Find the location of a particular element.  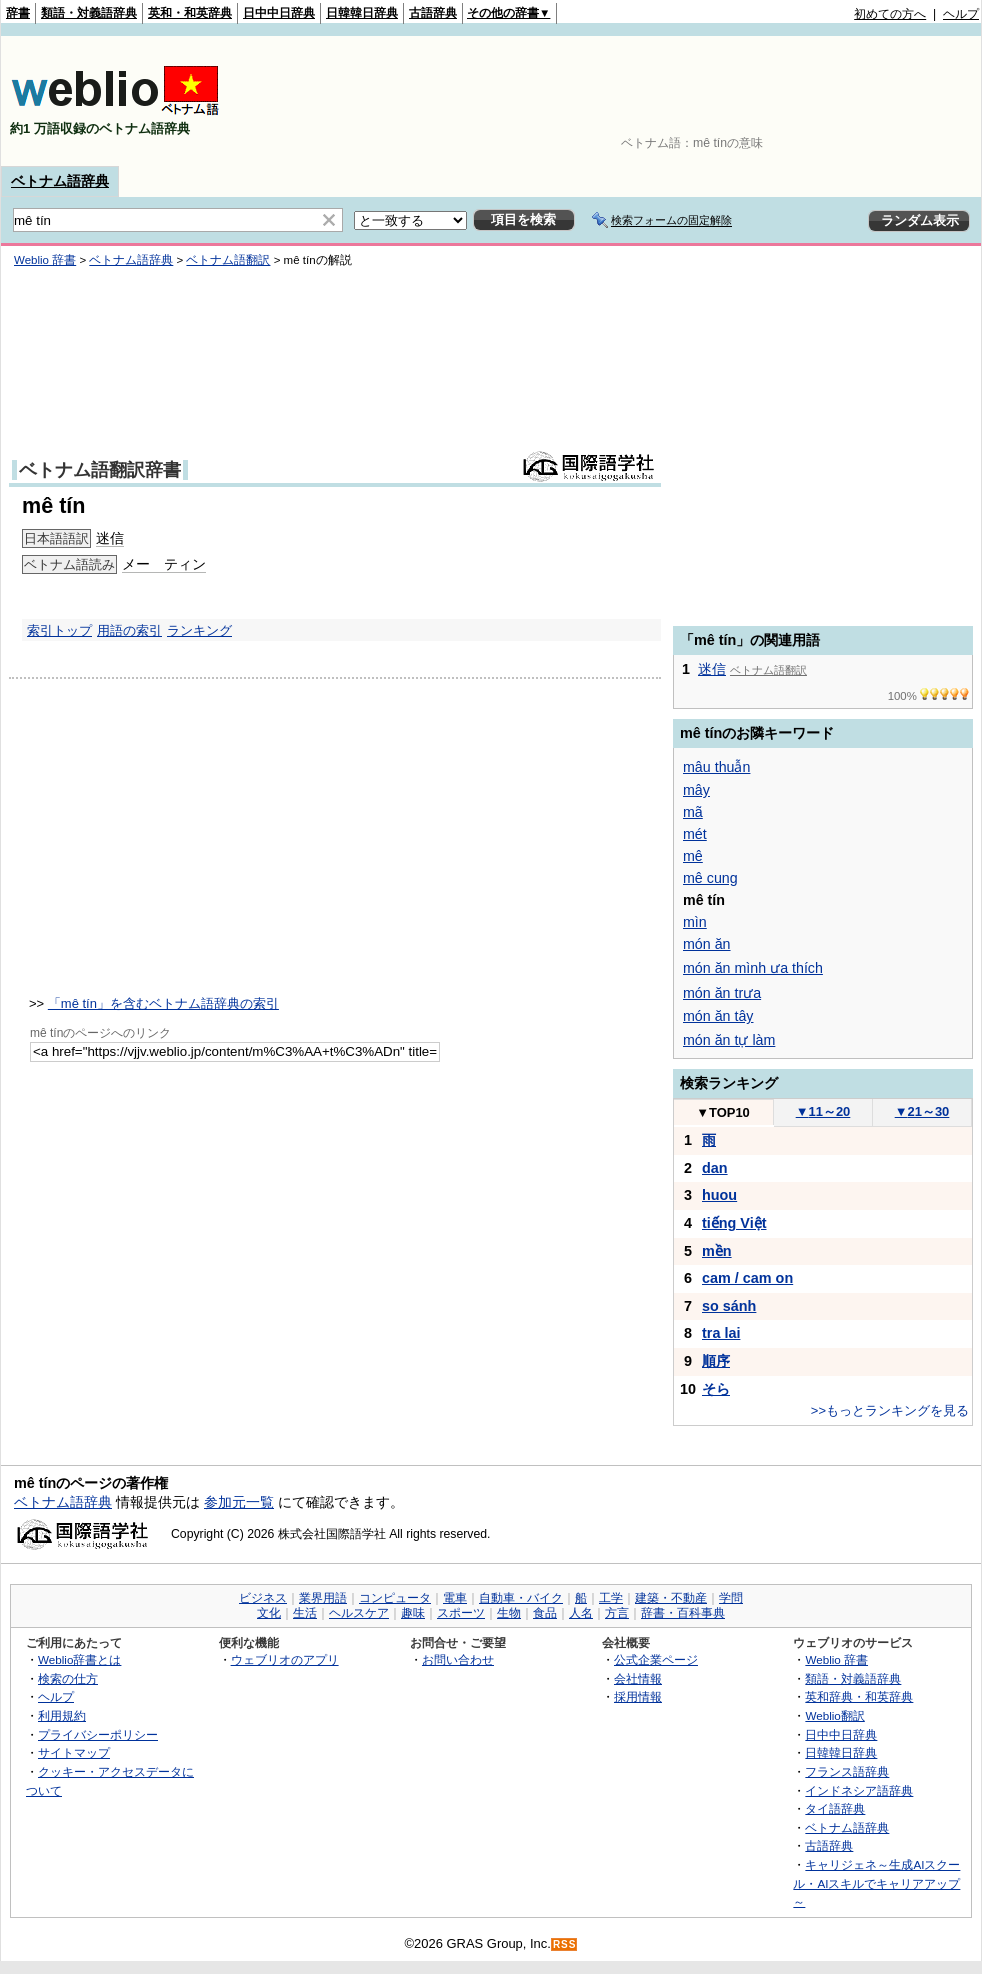

21～30 is located at coordinates (922, 1111).